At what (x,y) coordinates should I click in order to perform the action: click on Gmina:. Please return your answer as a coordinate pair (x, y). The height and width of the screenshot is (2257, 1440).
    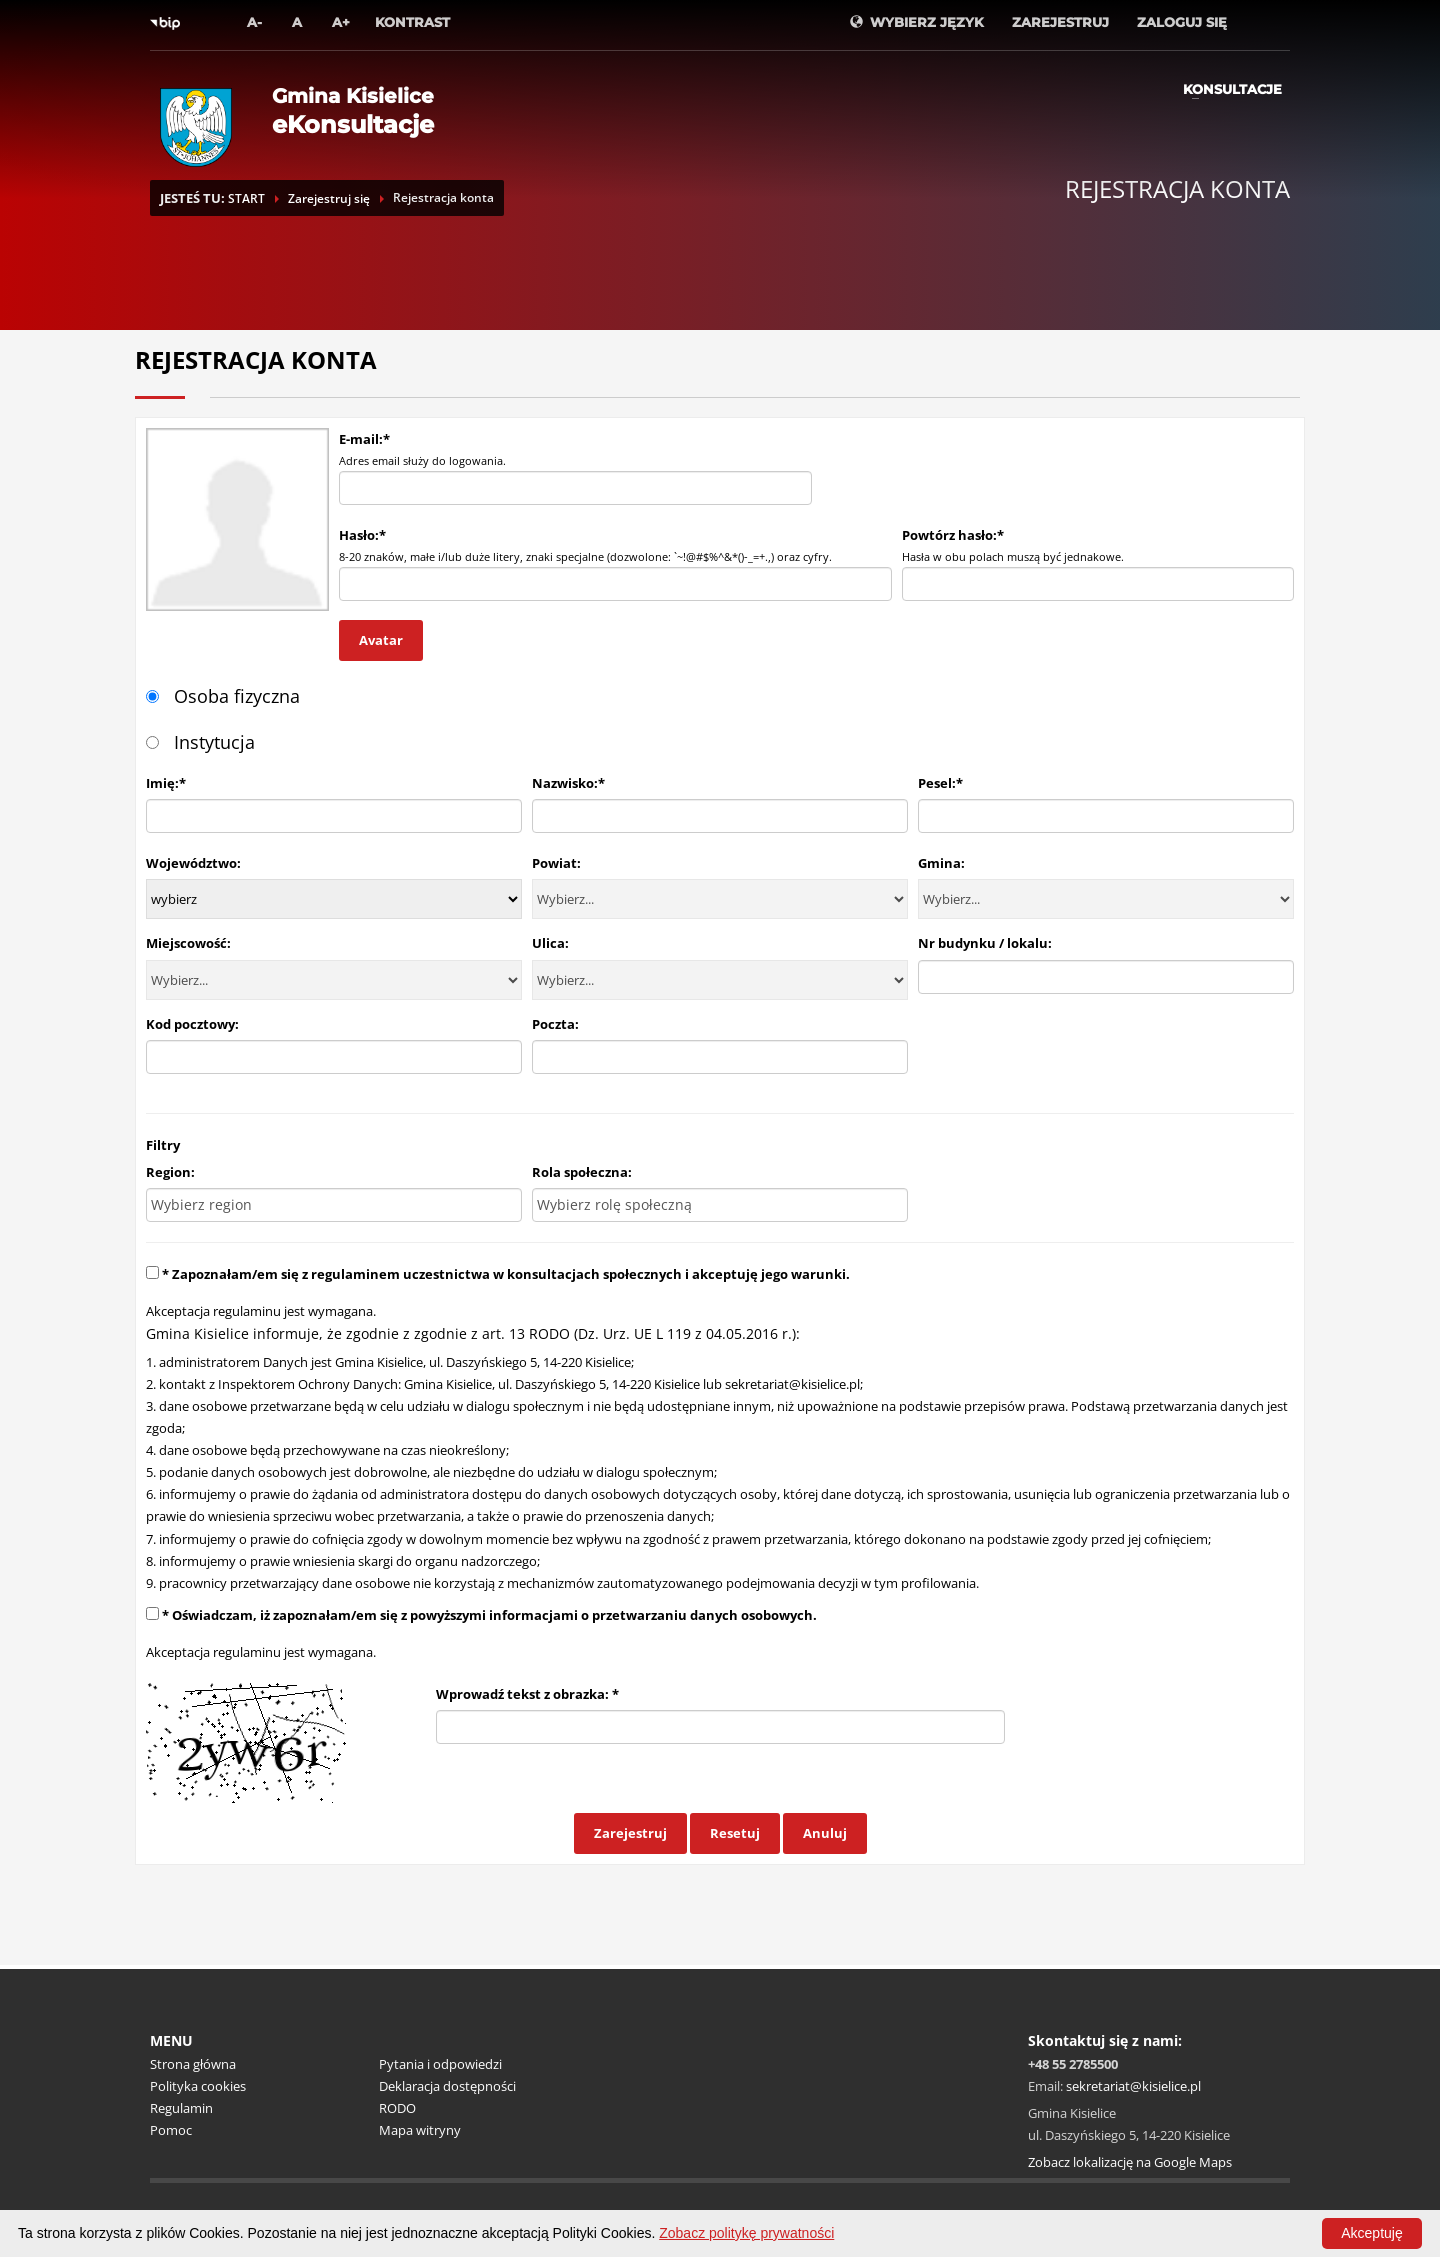
    Looking at the image, I should click on (941, 863).